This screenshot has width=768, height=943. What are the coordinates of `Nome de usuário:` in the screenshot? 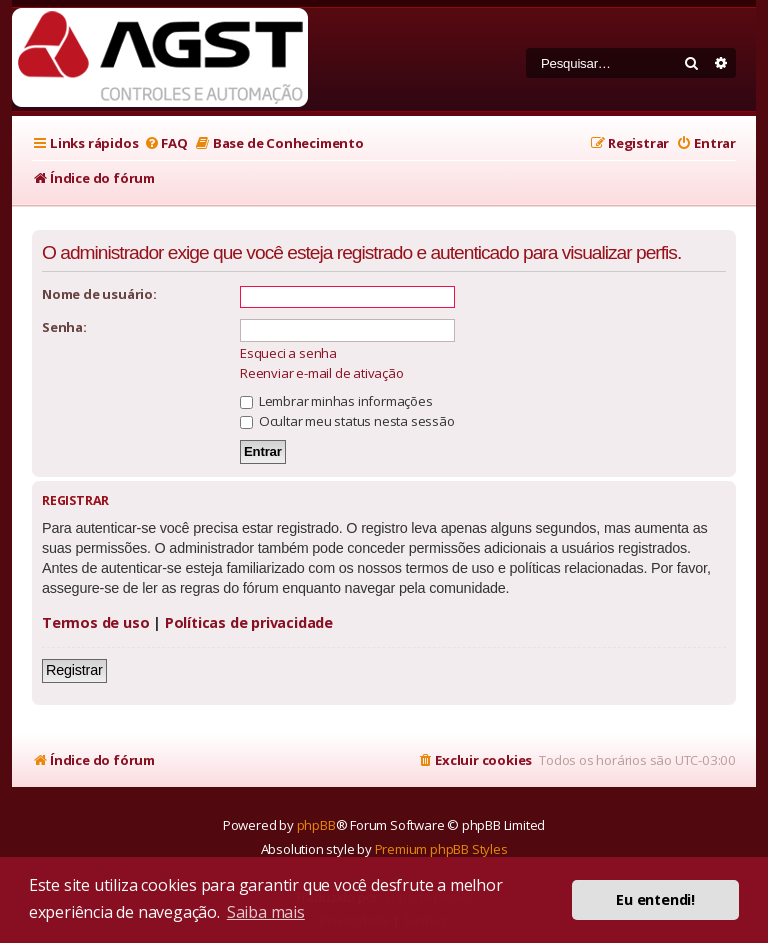 It's located at (99, 294).